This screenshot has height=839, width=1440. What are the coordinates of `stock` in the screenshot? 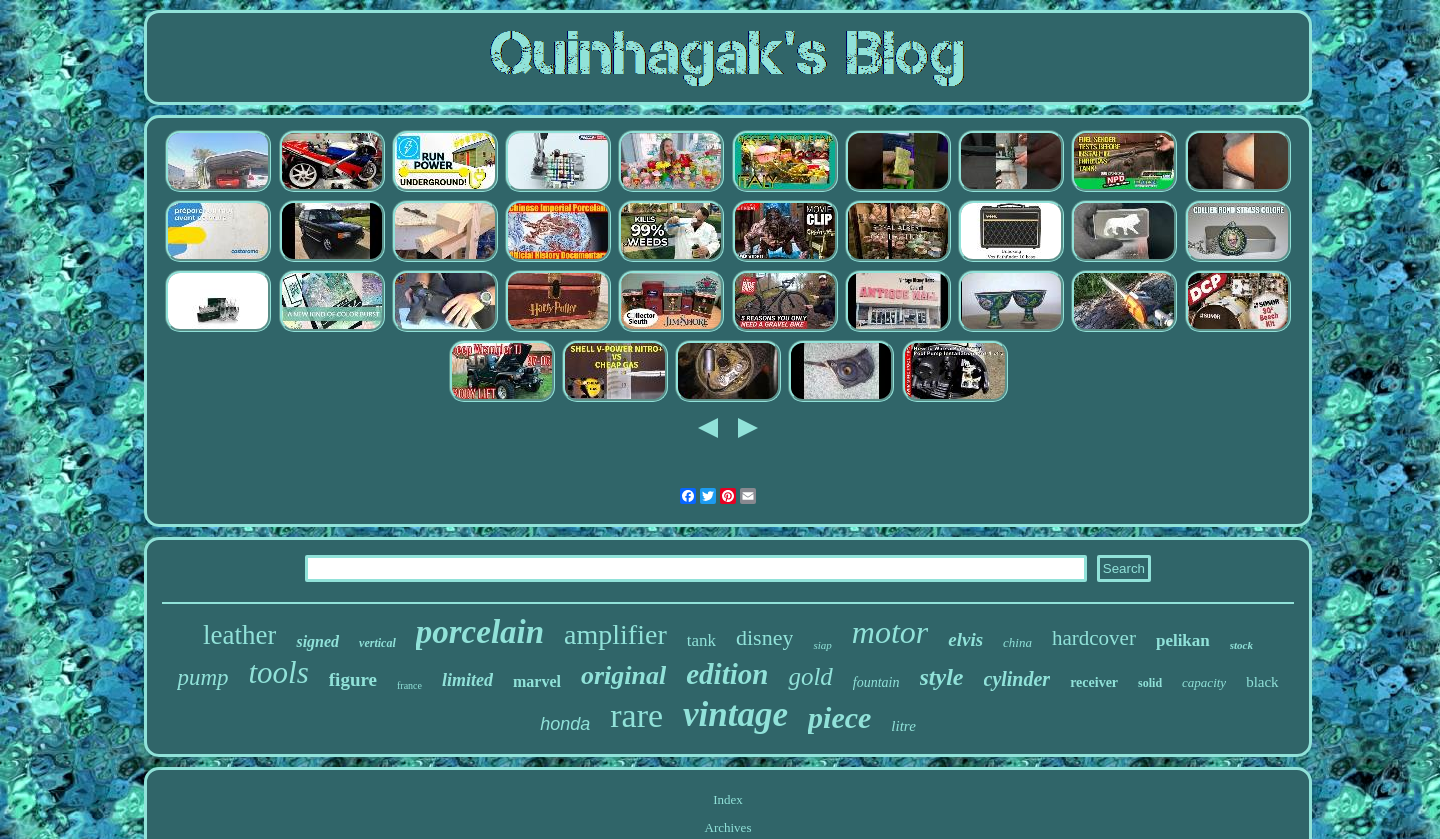 It's located at (1241, 645).